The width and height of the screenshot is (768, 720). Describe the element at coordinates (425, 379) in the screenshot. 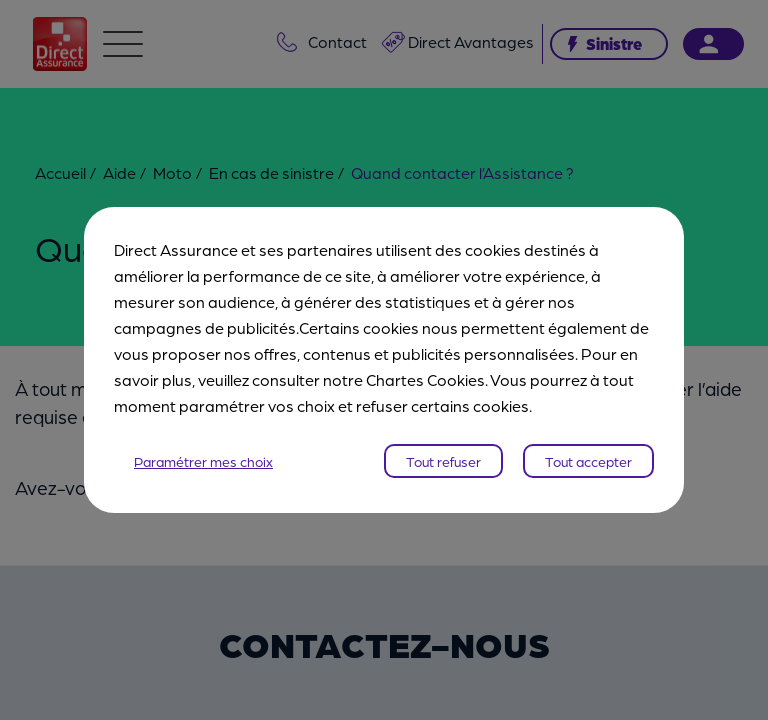

I see `Chartes Cookies` at that location.